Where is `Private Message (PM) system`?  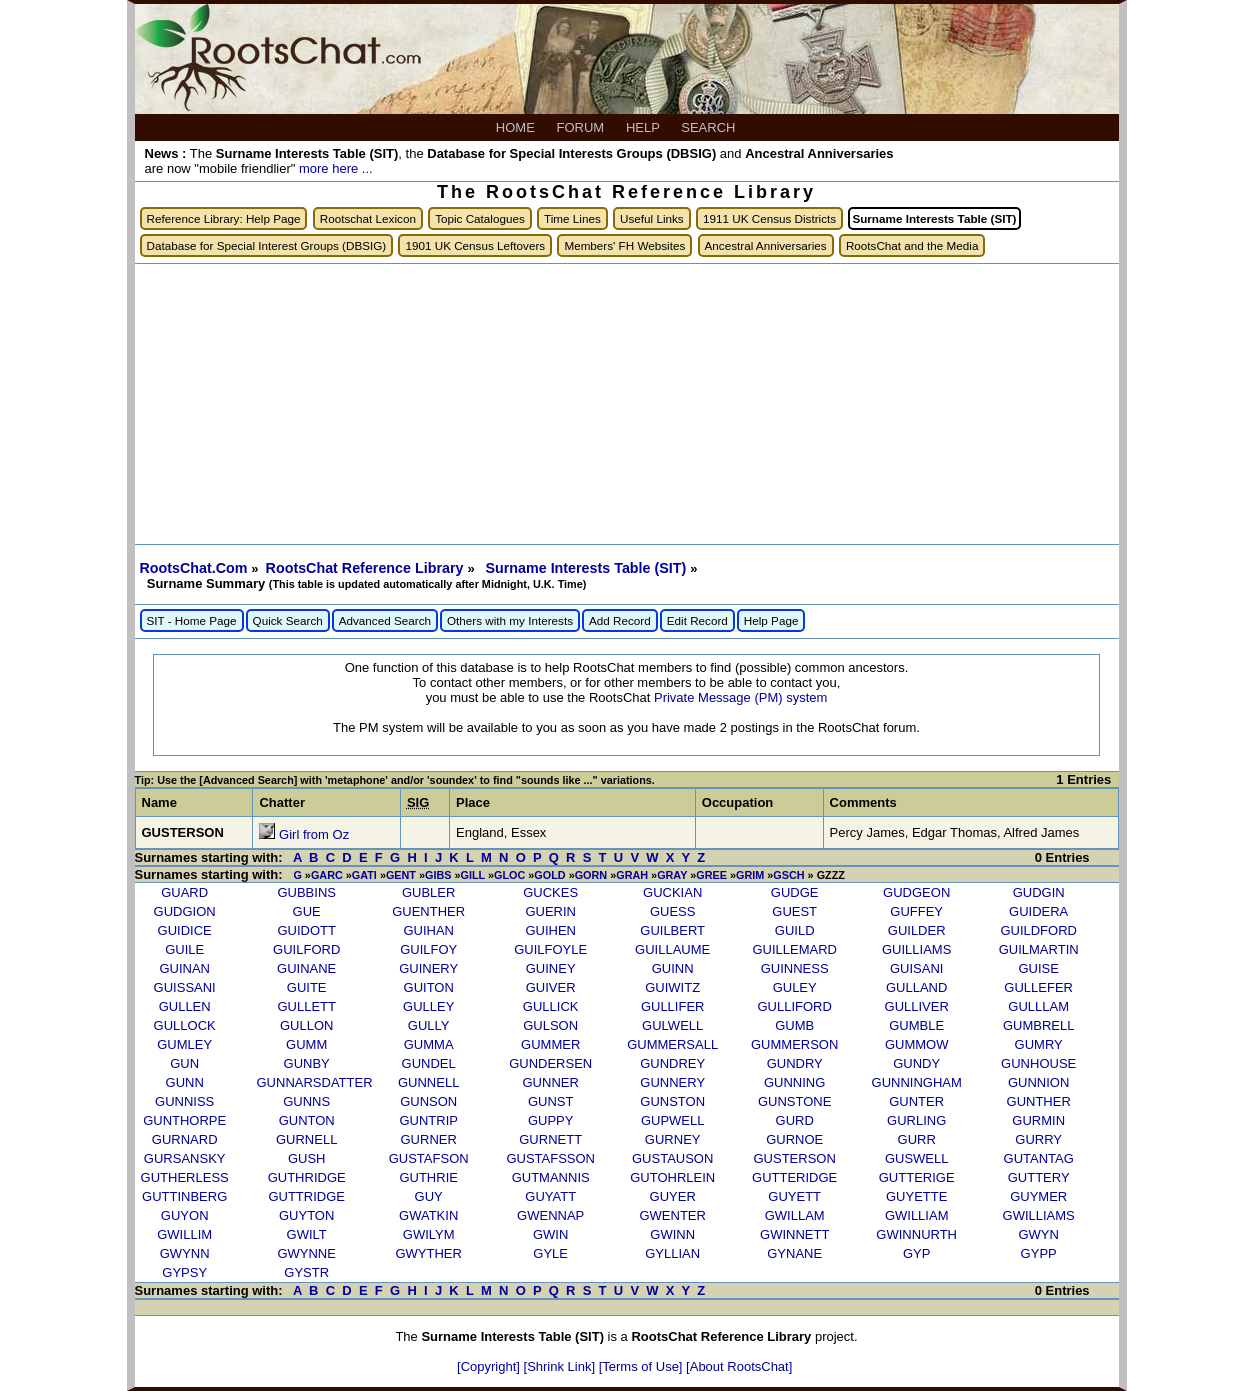
Private Message (PM) system is located at coordinates (740, 697).